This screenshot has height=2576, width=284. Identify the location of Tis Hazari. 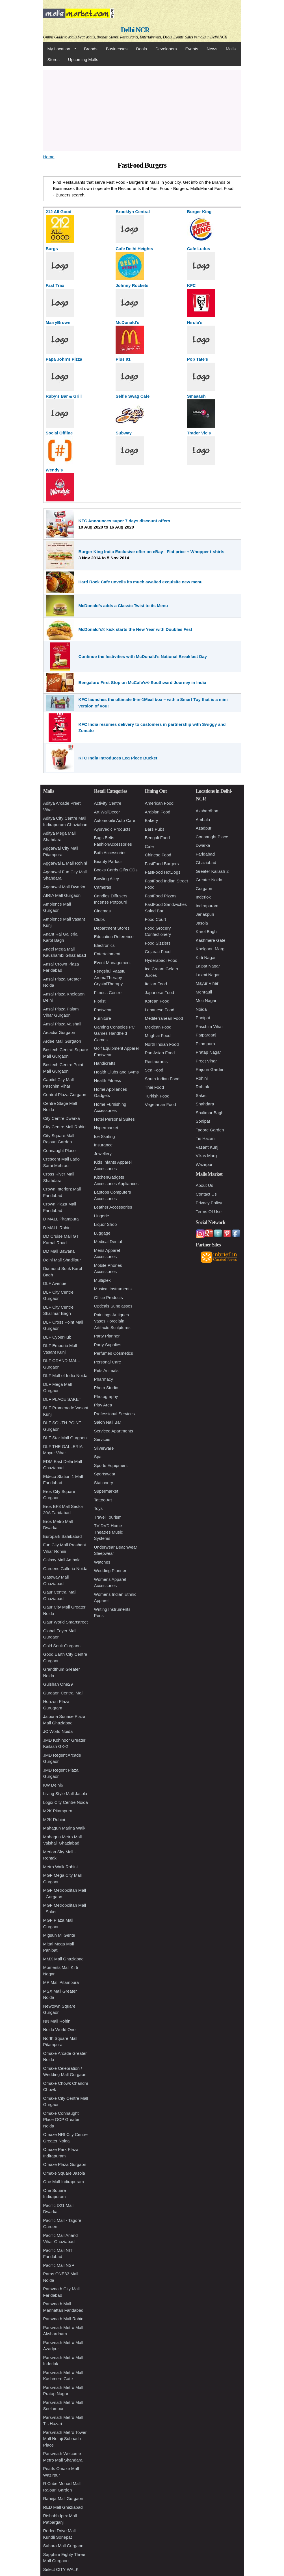
(205, 1138).